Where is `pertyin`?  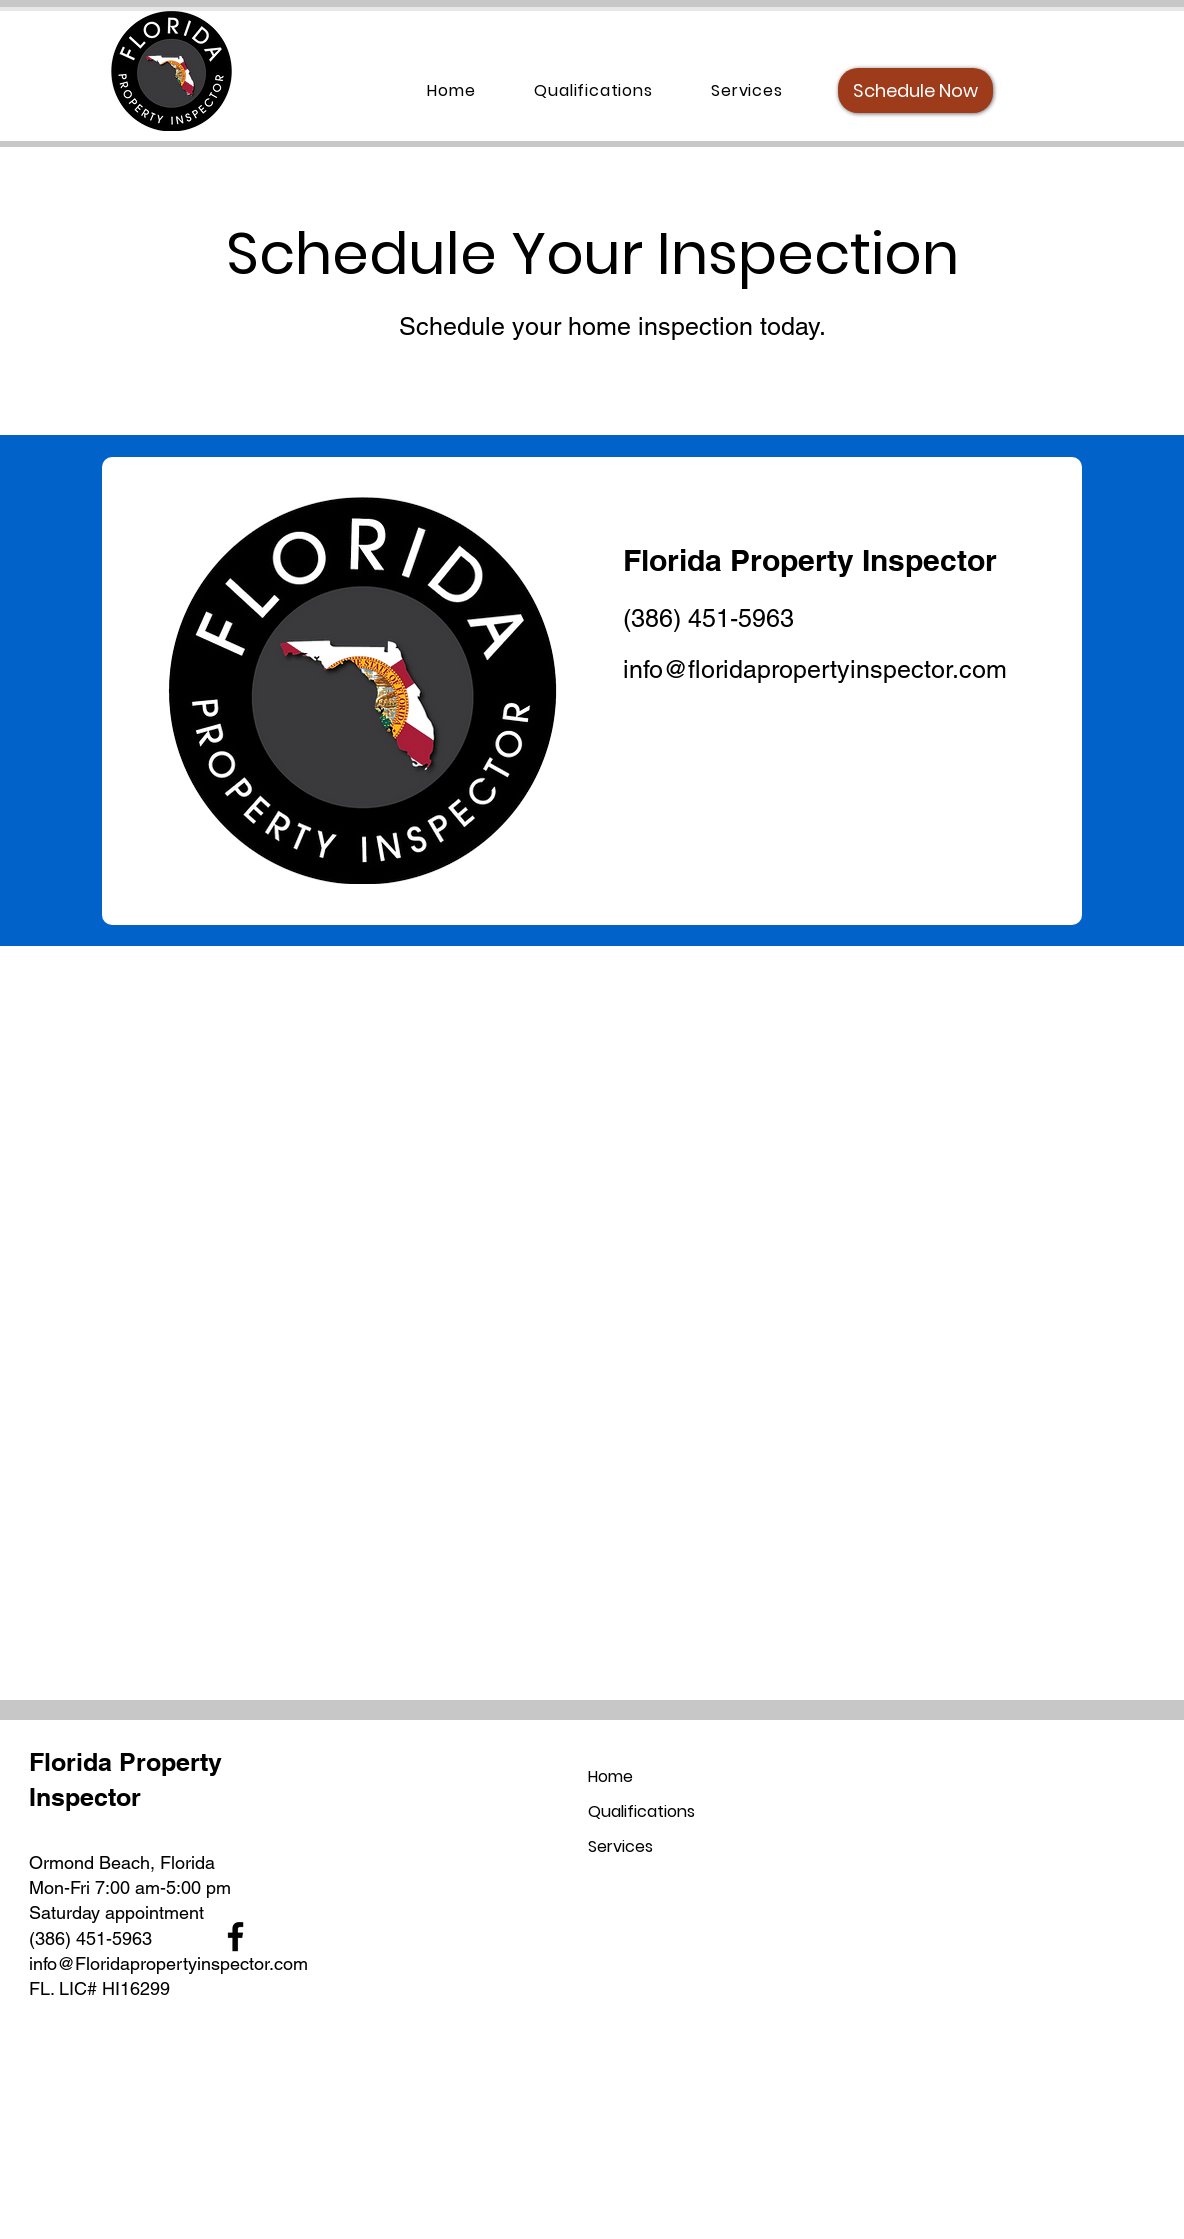
pertyin is located at coordinates (183, 1963).